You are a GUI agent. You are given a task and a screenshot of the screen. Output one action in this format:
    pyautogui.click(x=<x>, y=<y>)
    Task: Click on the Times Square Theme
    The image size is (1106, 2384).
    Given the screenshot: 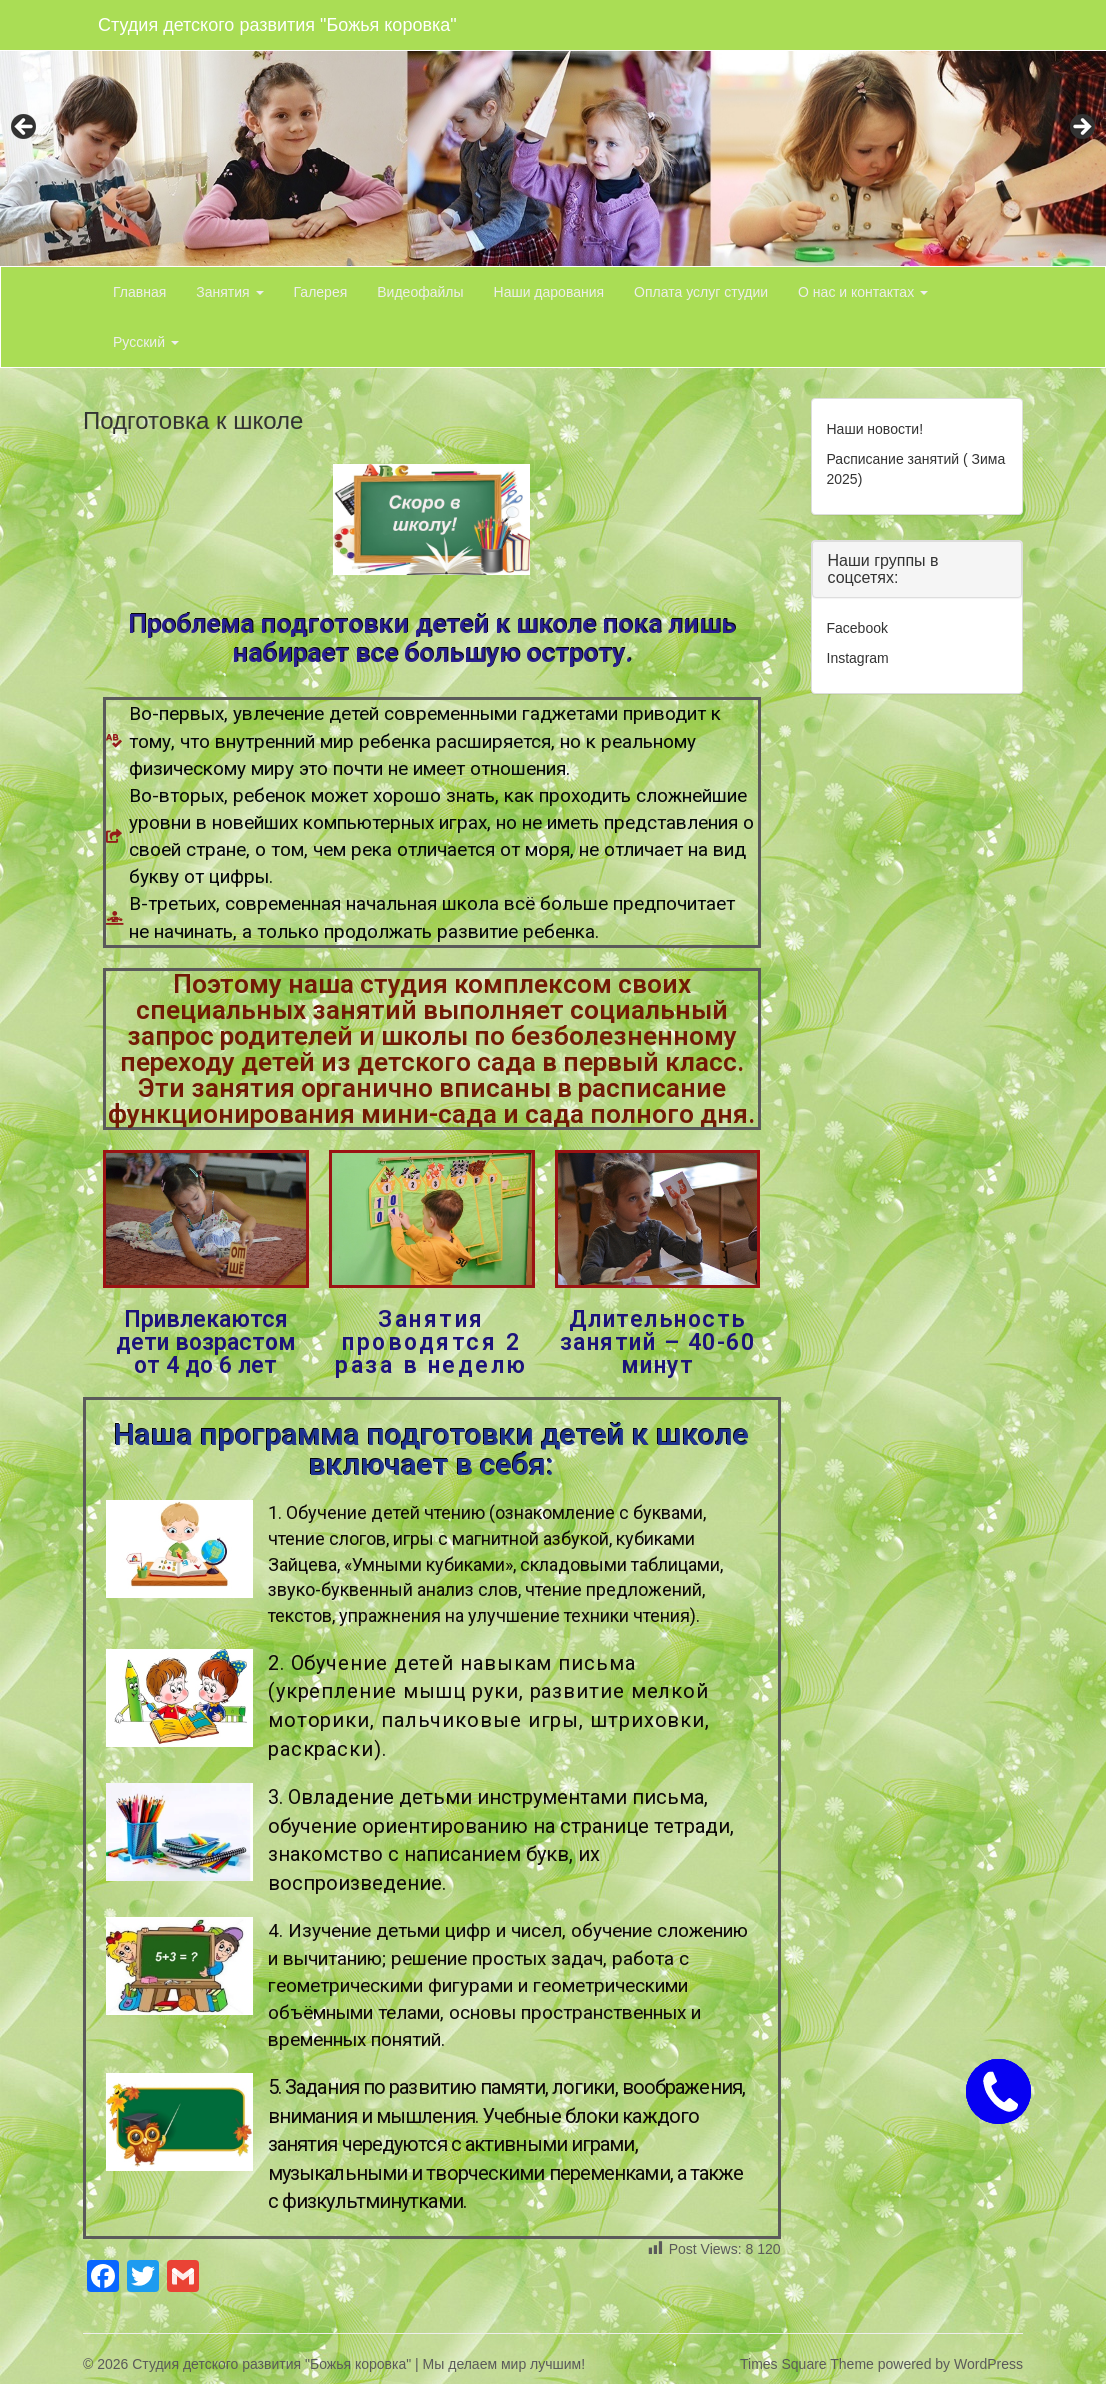 What is the action you would take?
    pyautogui.click(x=807, y=2364)
    